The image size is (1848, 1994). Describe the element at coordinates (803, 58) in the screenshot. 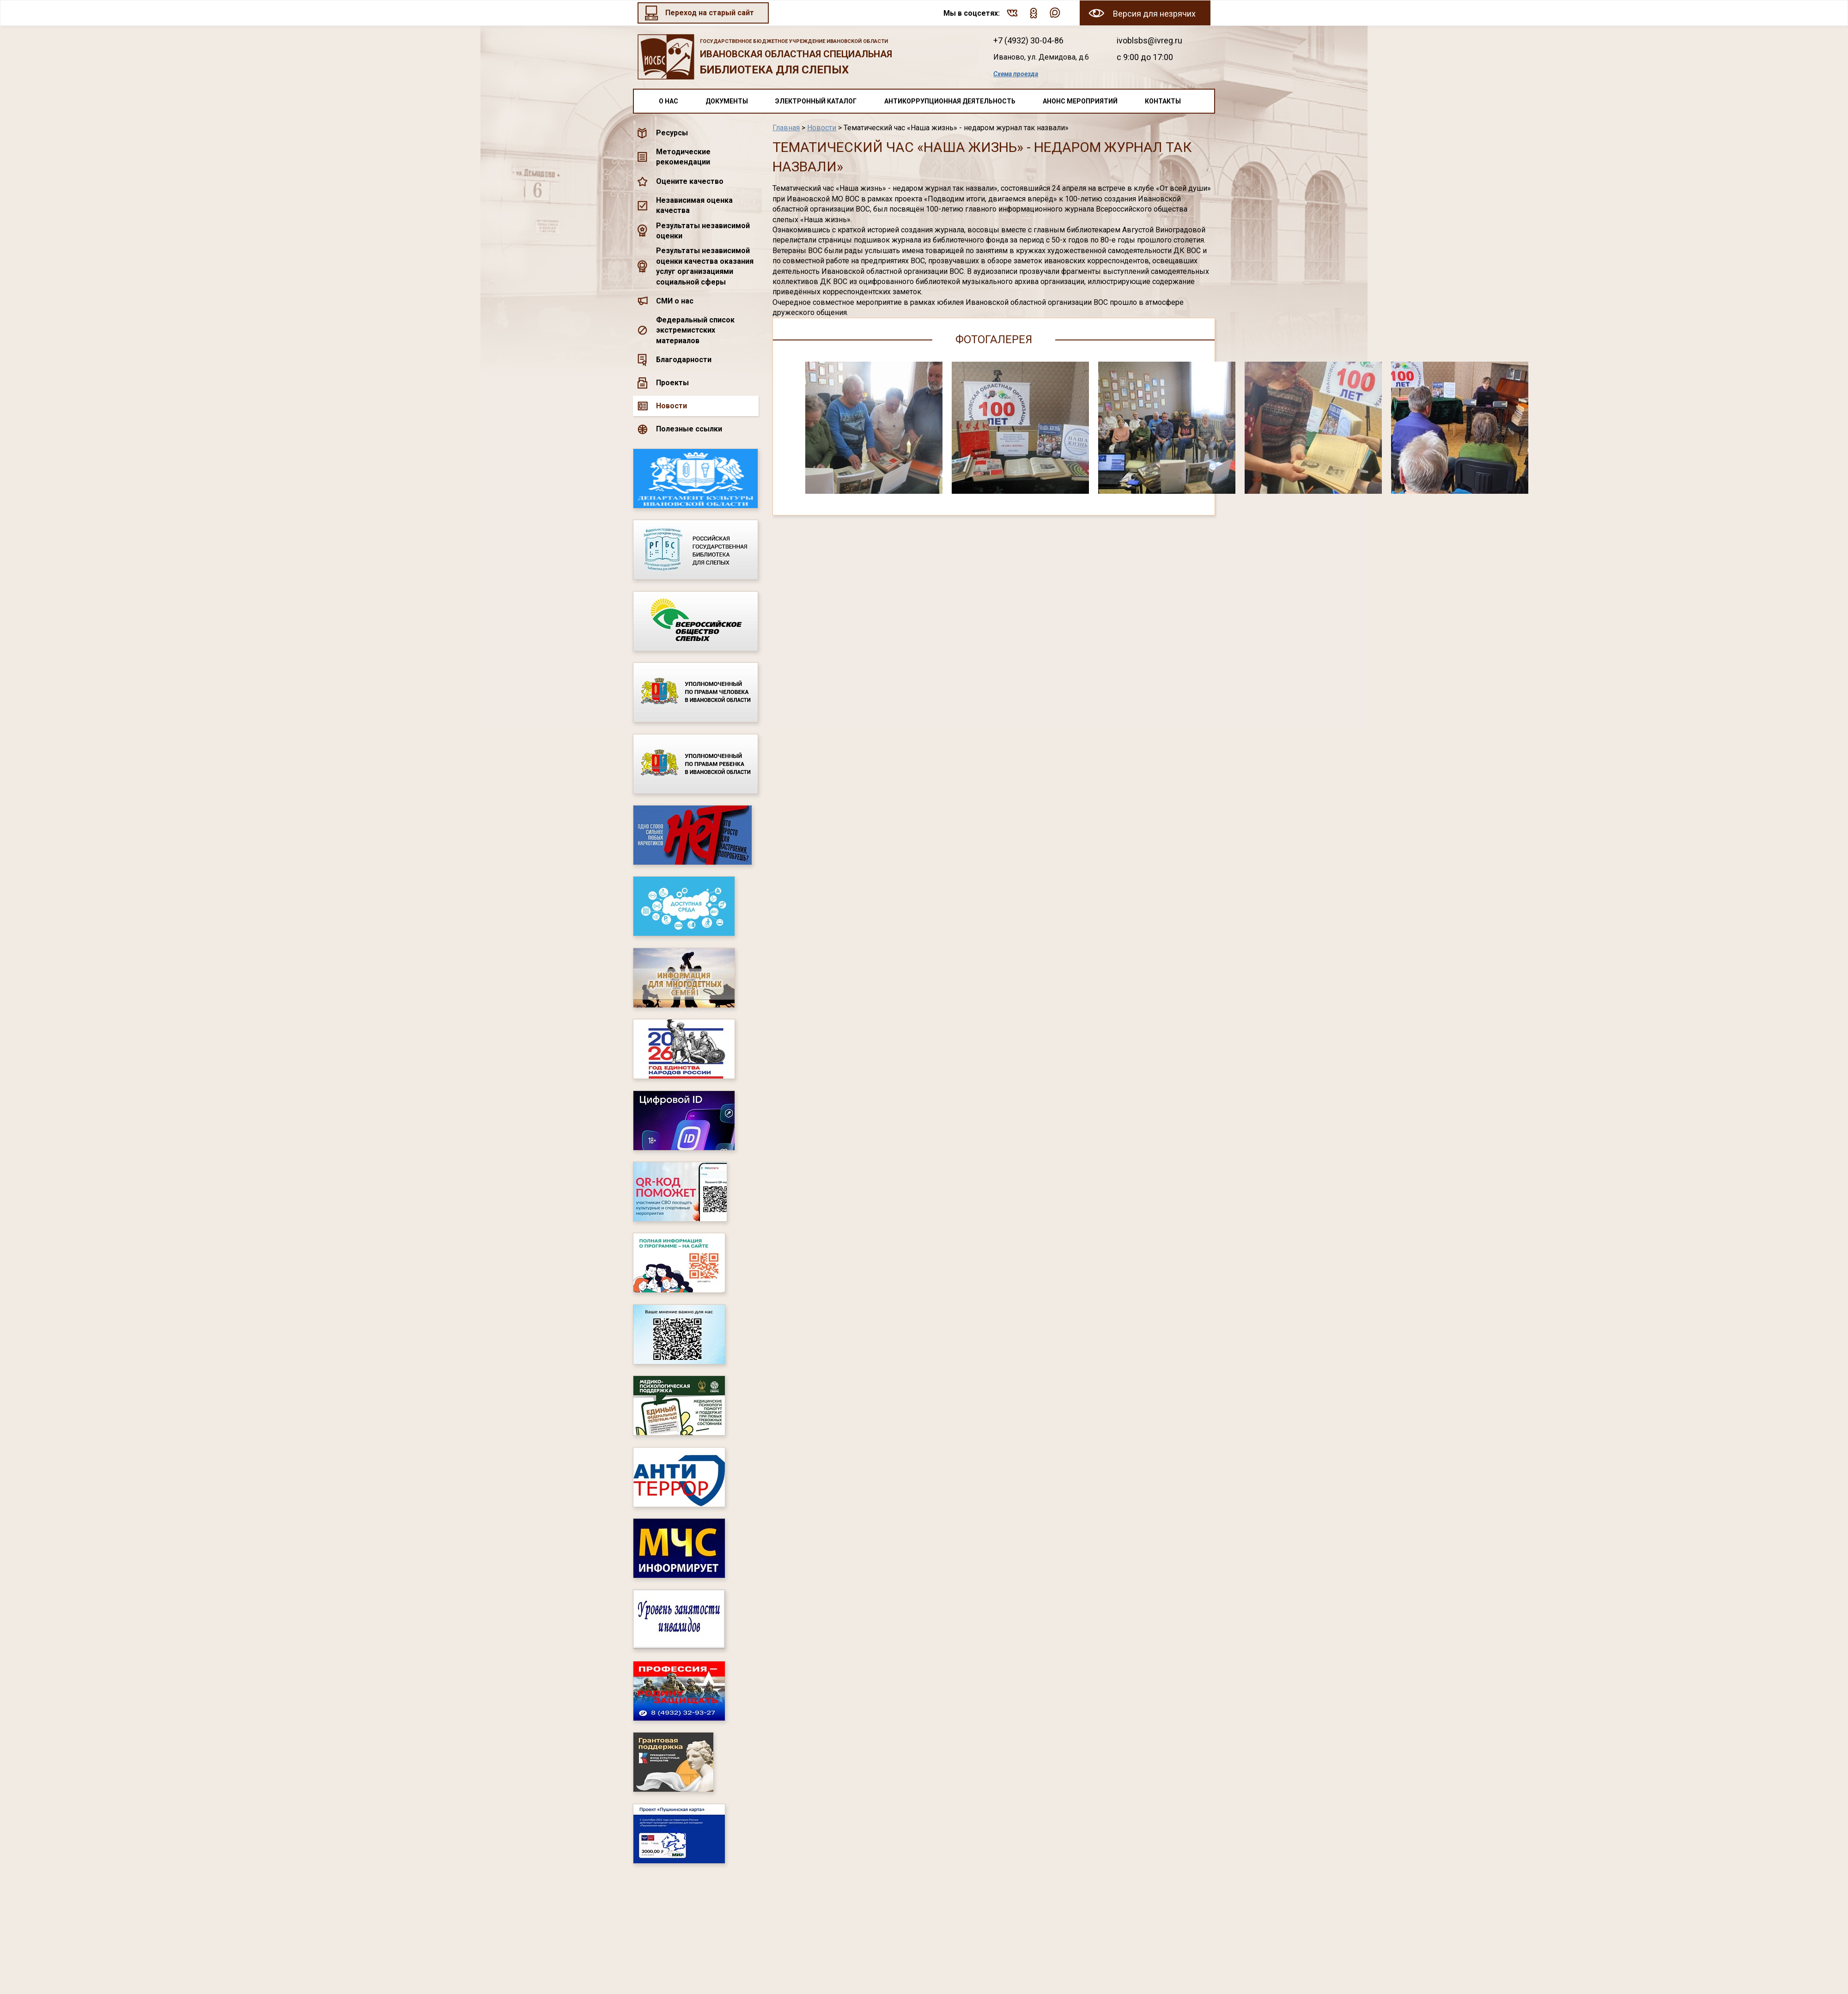

I see `Ивановская областная специальная` at that location.